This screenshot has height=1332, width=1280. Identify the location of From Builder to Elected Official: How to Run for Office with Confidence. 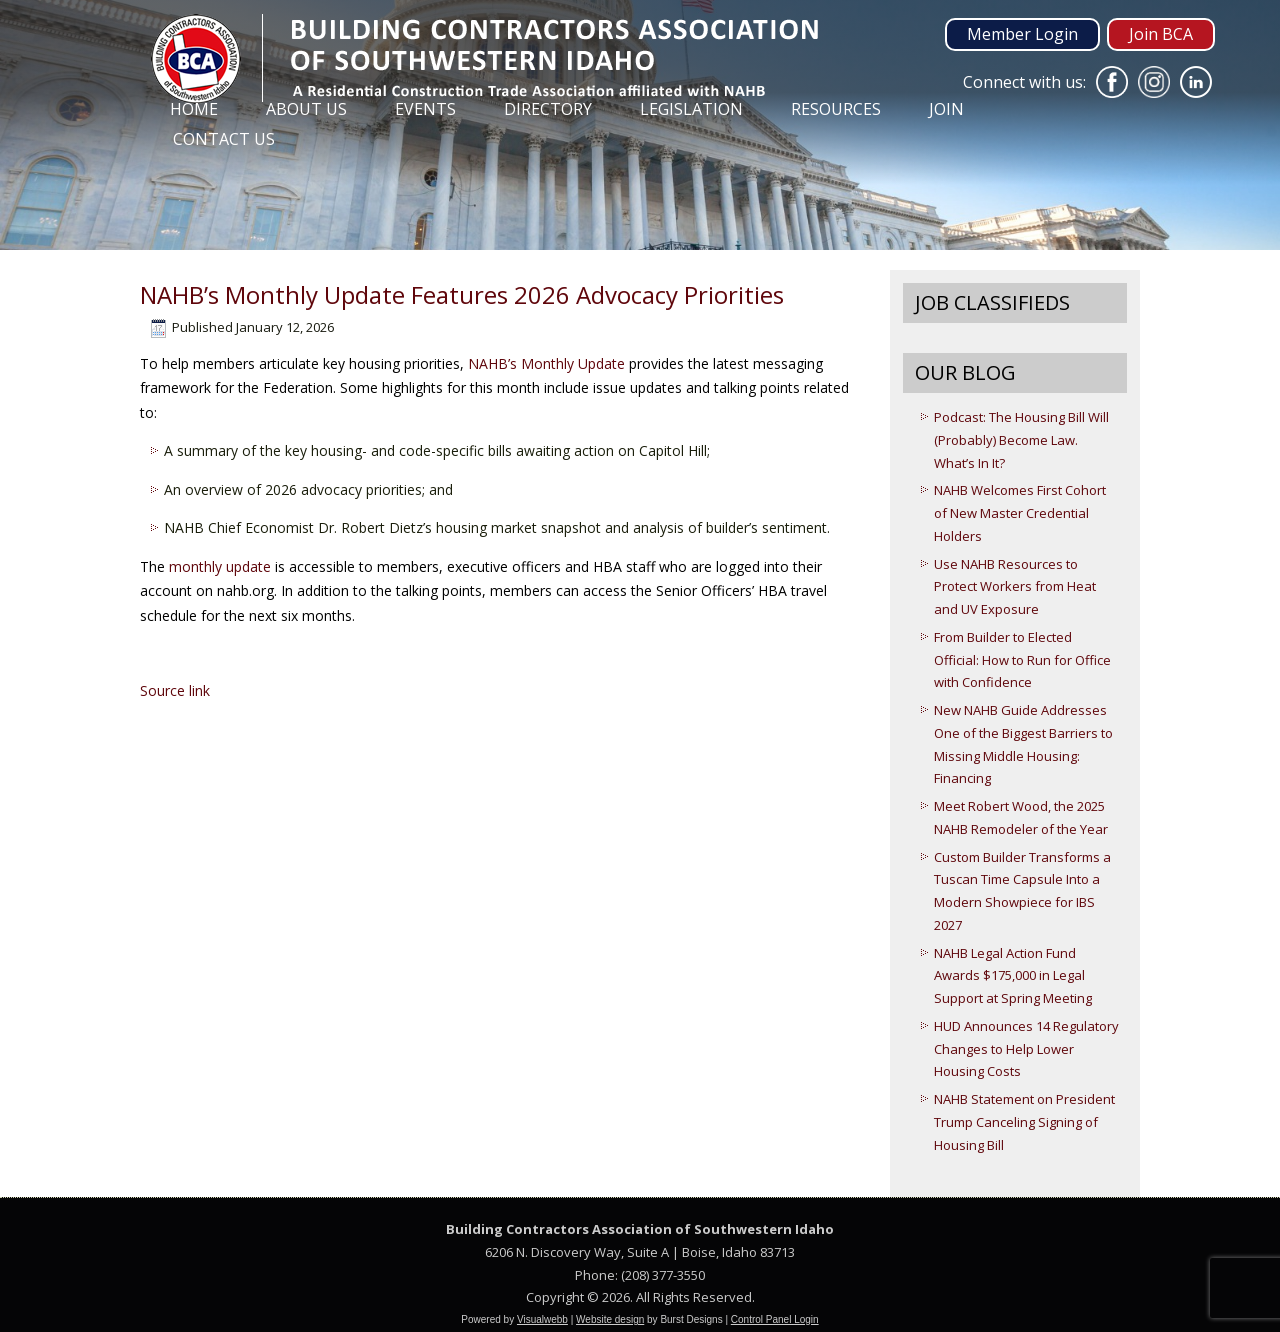
(1022, 660).